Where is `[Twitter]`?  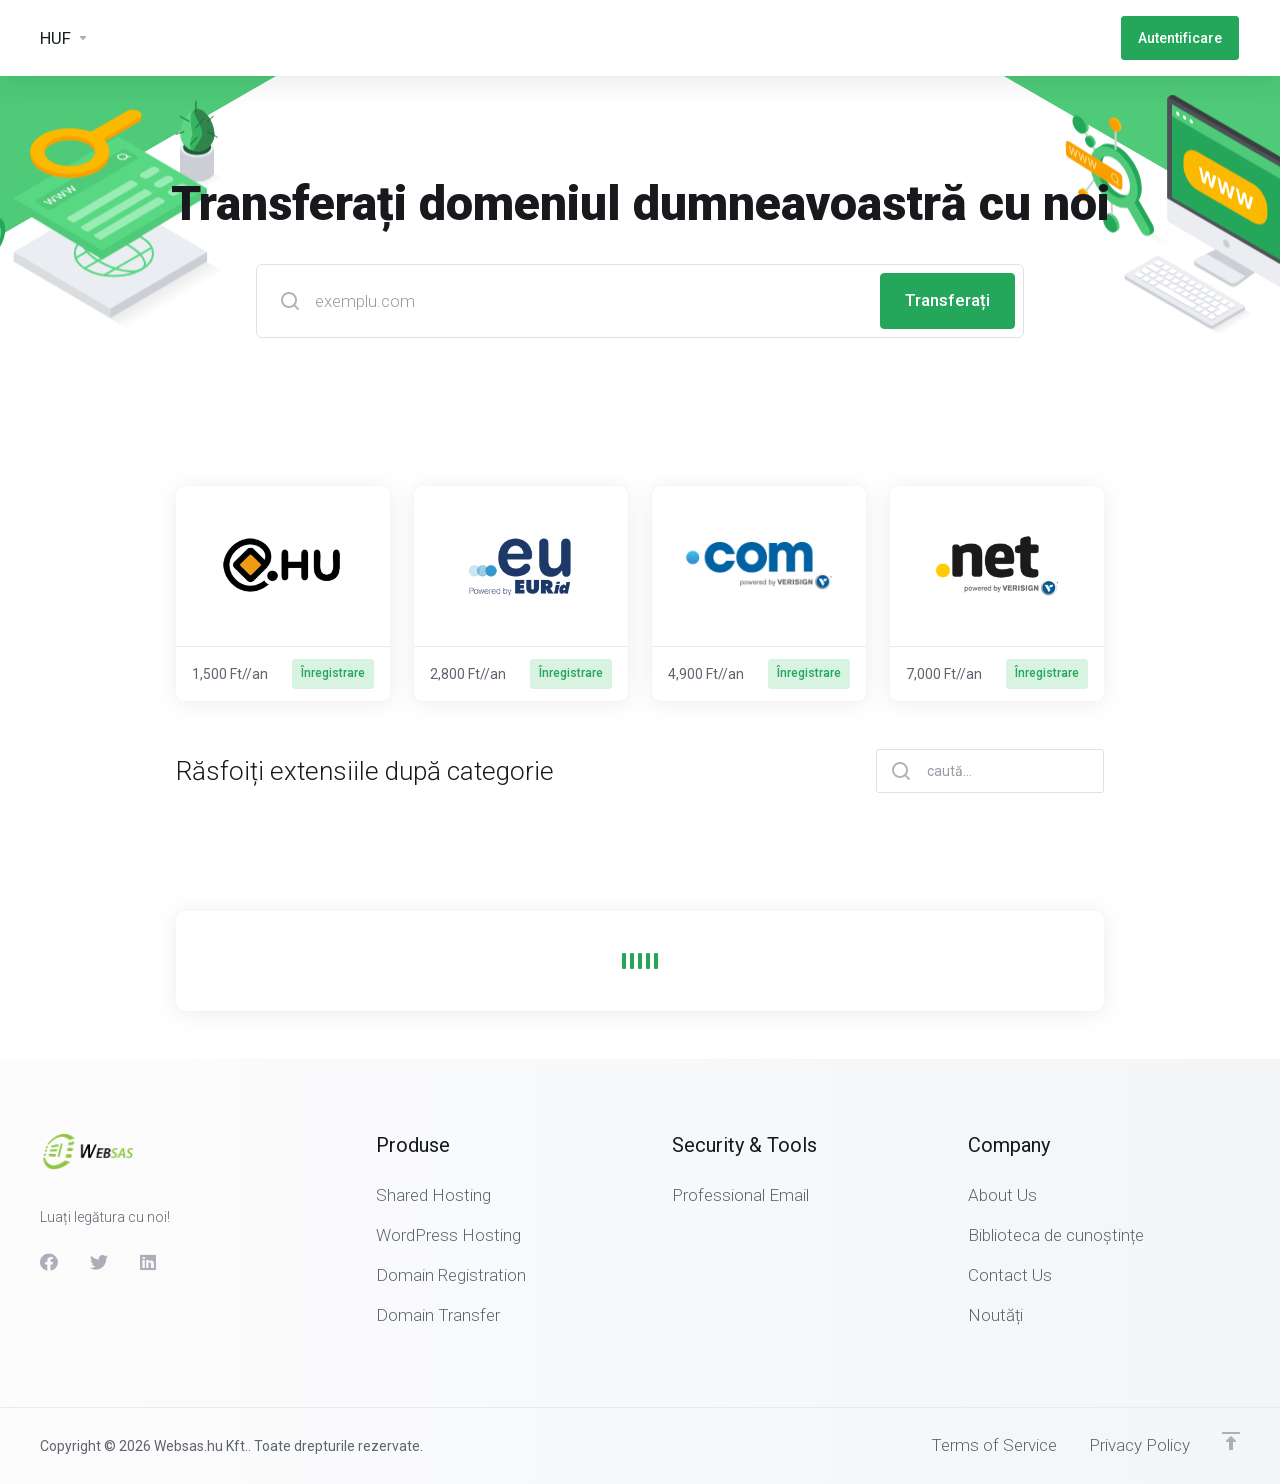
[Twitter] is located at coordinates (99, 1262).